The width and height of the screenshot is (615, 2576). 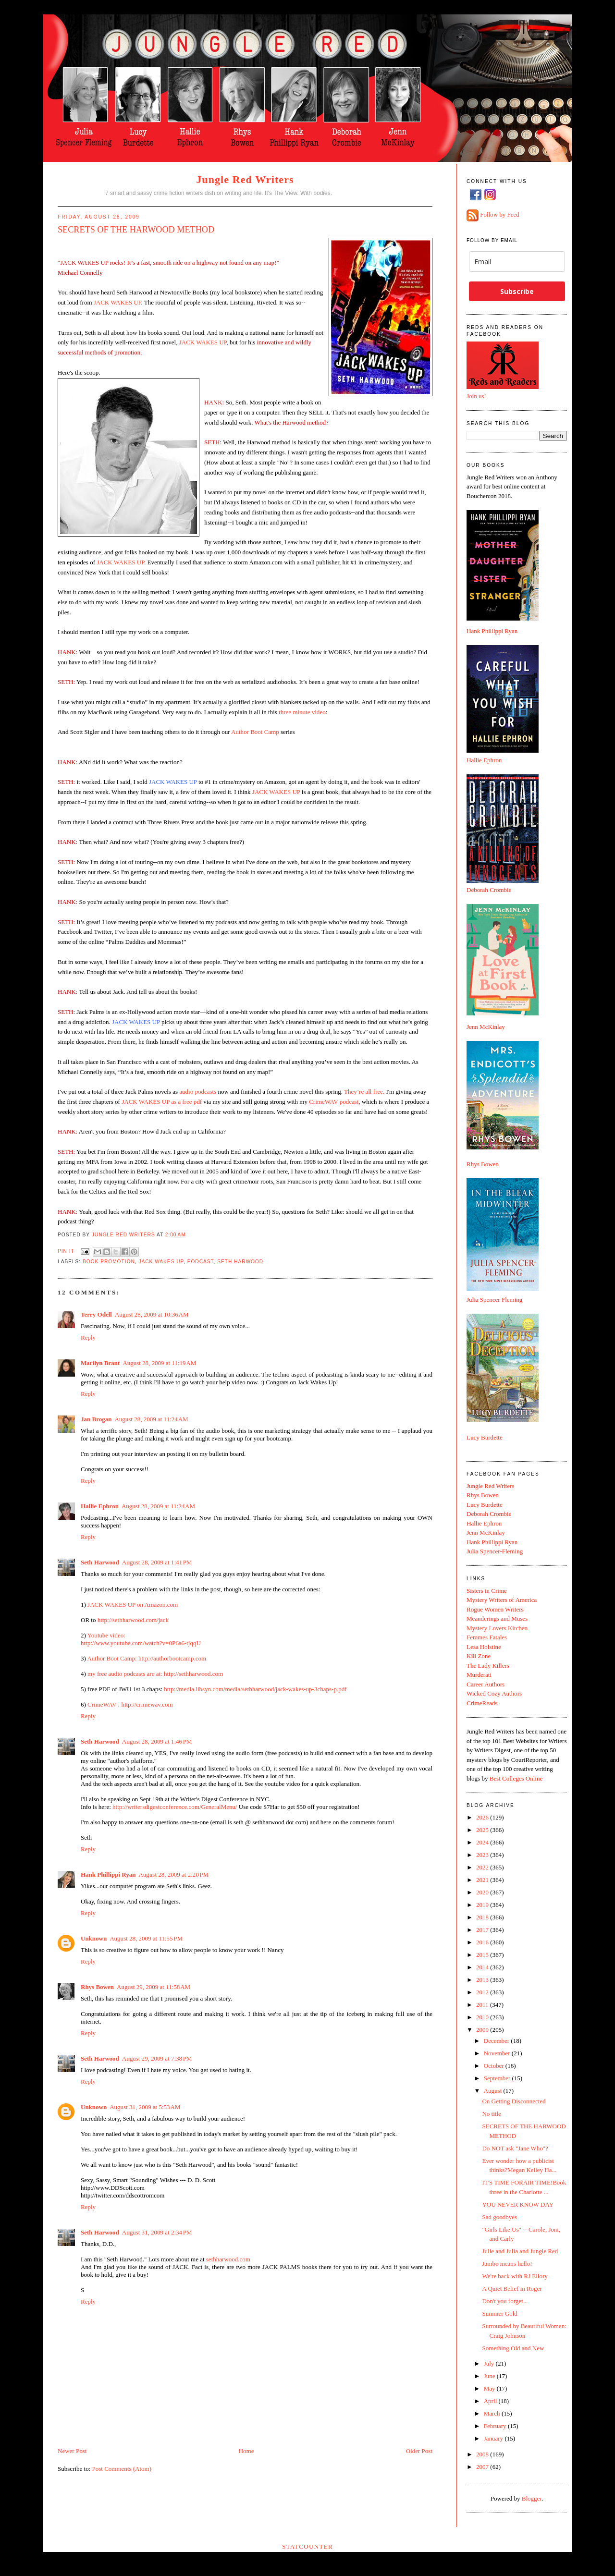 What do you see at coordinates (100, 1363) in the screenshot?
I see `Marilyn Brant` at bounding box center [100, 1363].